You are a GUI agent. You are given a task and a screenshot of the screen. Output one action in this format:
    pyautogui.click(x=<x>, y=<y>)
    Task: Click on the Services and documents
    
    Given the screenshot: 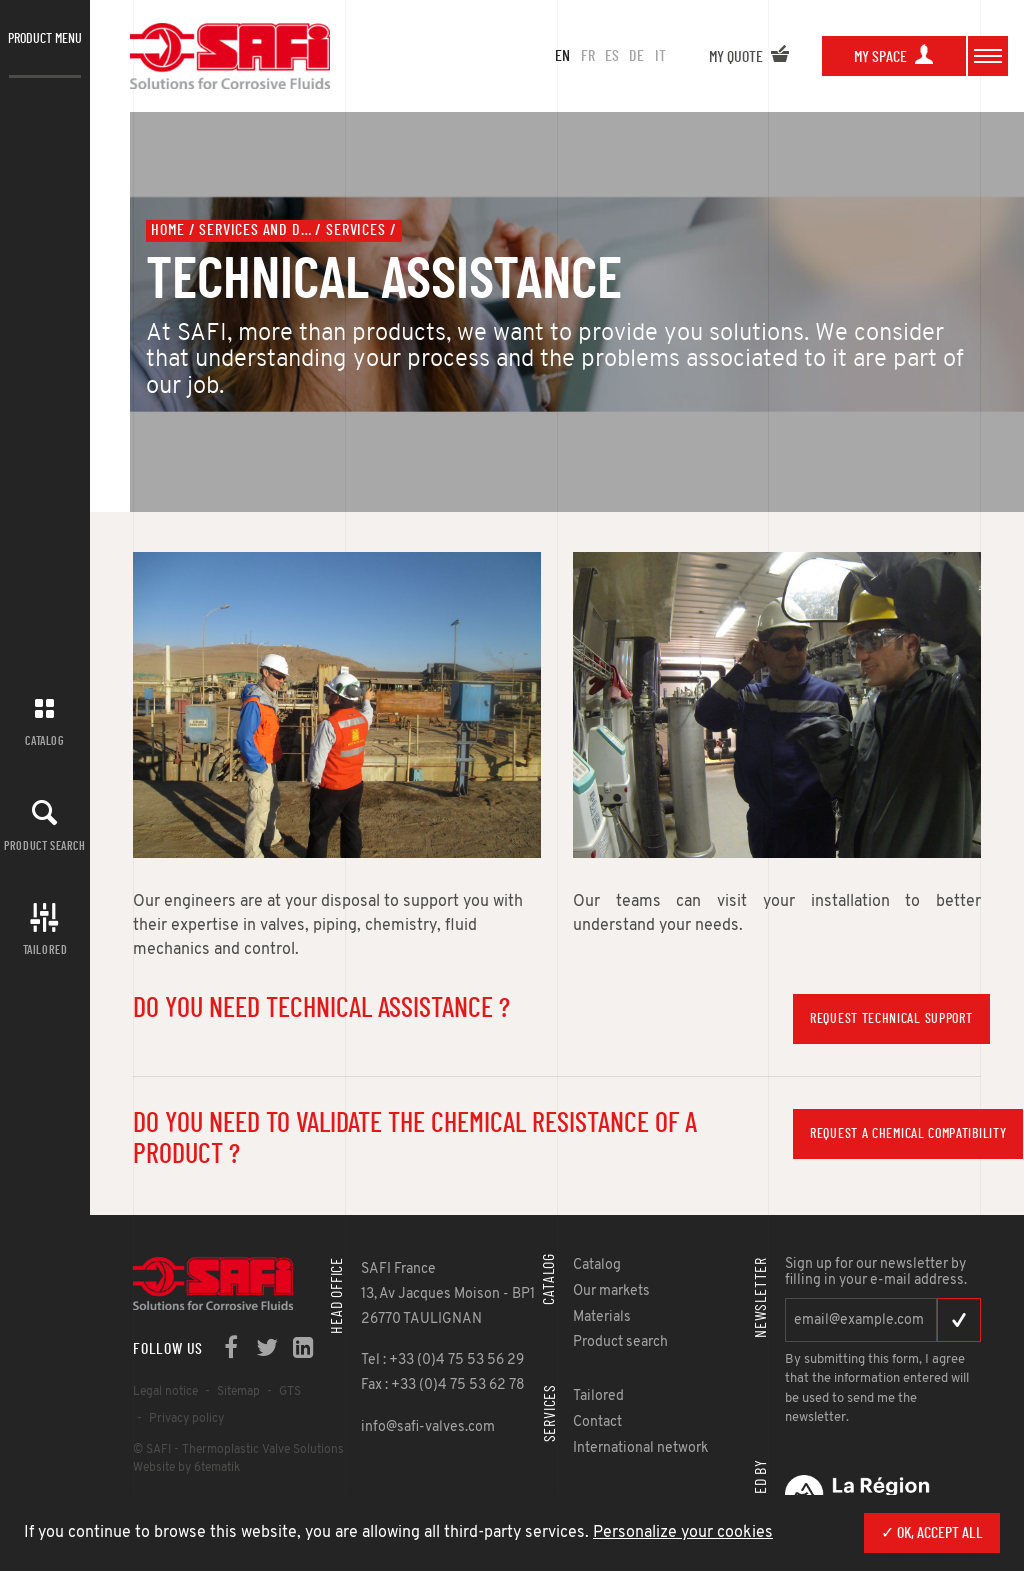 What is the action you would take?
    pyautogui.click(x=255, y=230)
    